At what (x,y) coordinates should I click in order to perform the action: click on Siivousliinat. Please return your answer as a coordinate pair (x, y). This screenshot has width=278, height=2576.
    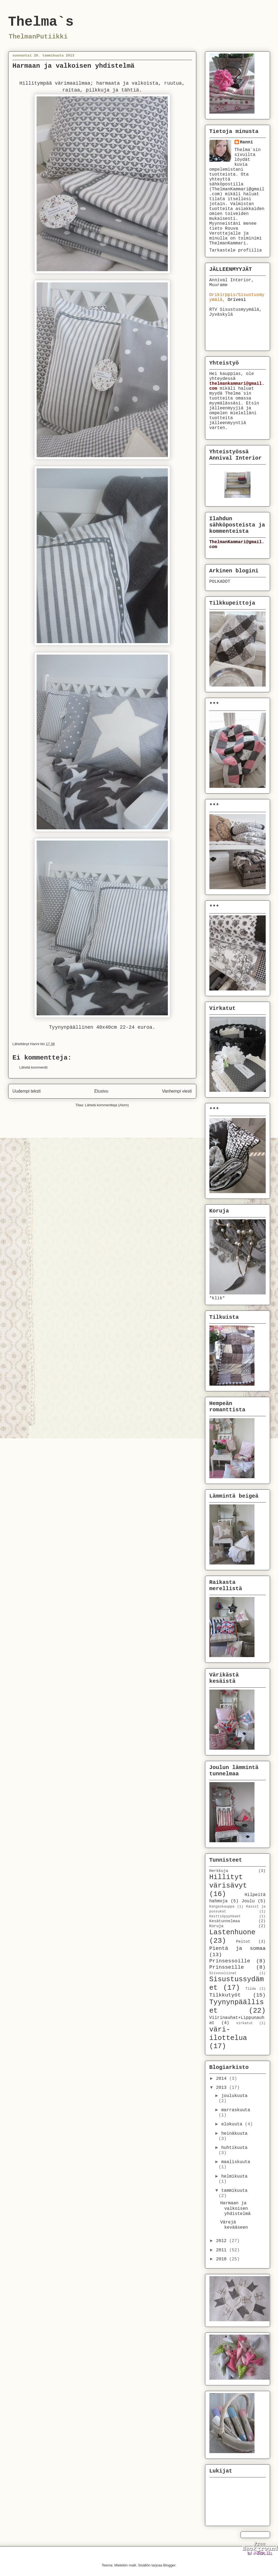
    Looking at the image, I should click on (223, 1973).